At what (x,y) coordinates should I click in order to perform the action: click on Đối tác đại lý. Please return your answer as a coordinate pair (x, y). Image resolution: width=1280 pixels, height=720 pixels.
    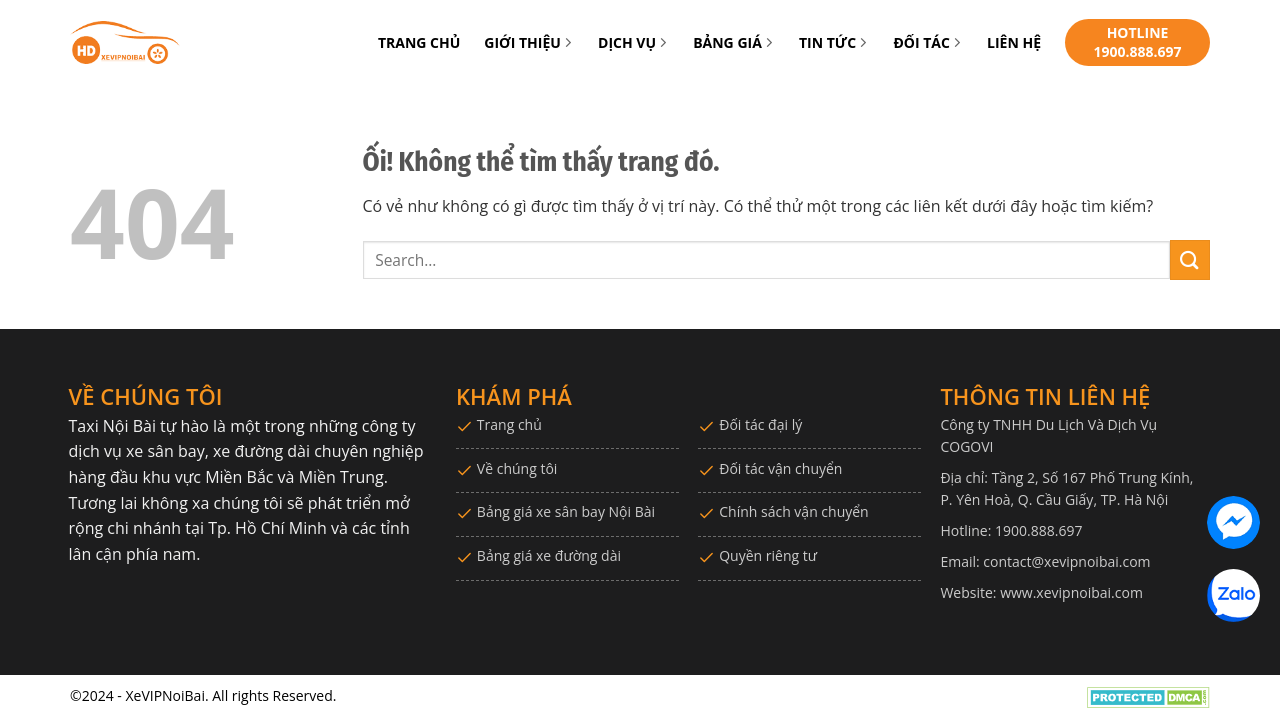
    Looking at the image, I should click on (760, 424).